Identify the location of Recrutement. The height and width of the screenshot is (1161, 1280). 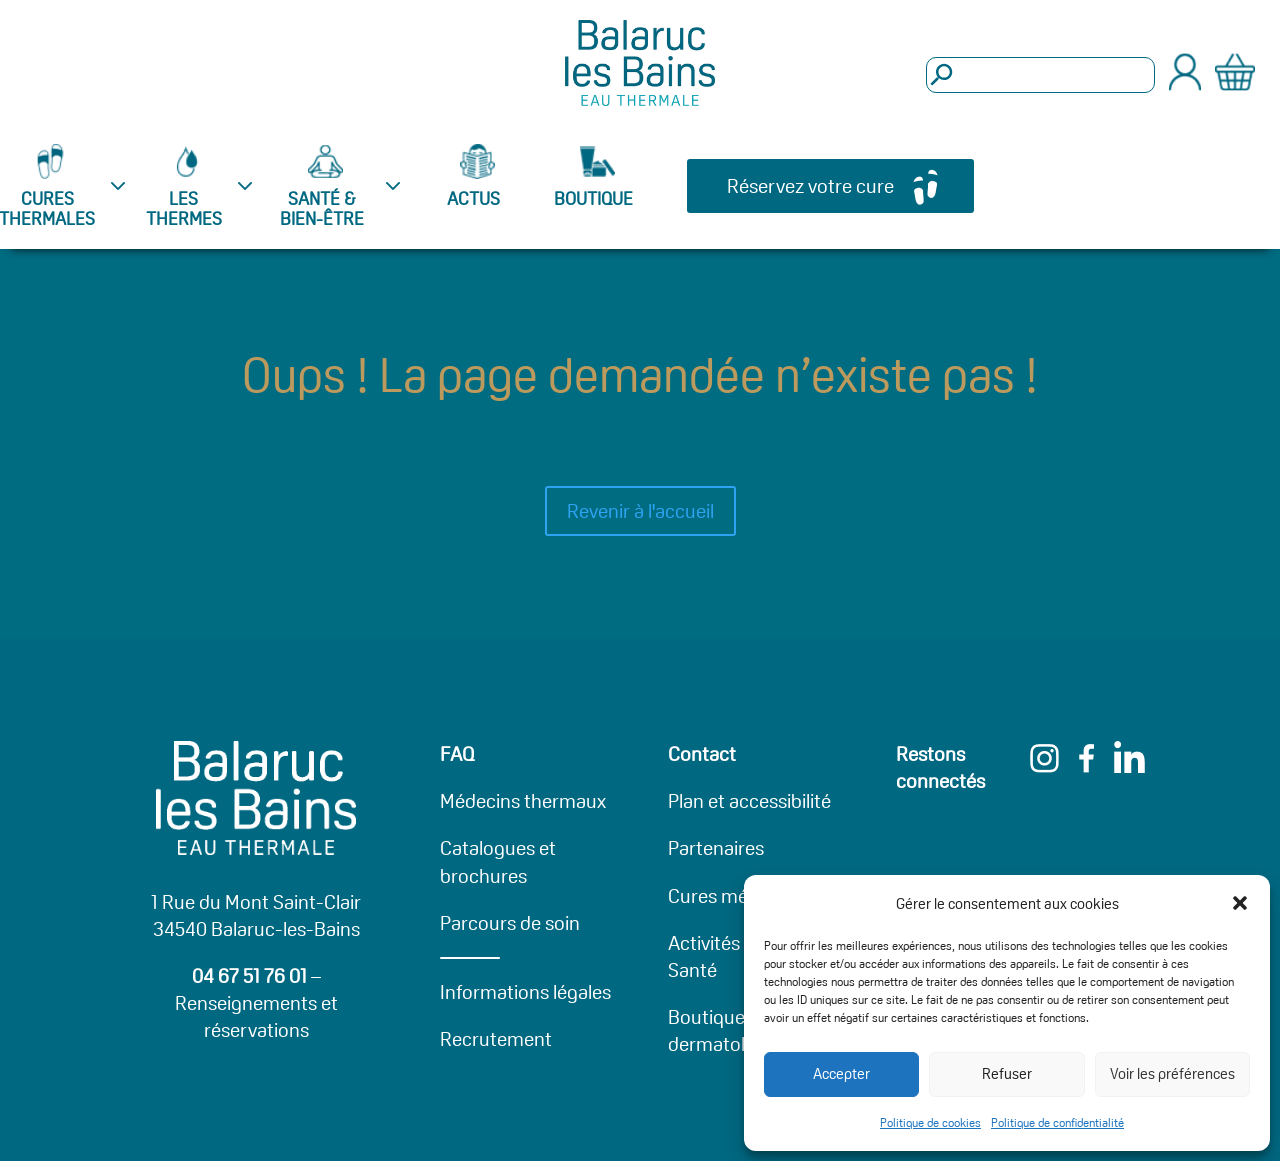
(496, 1039).